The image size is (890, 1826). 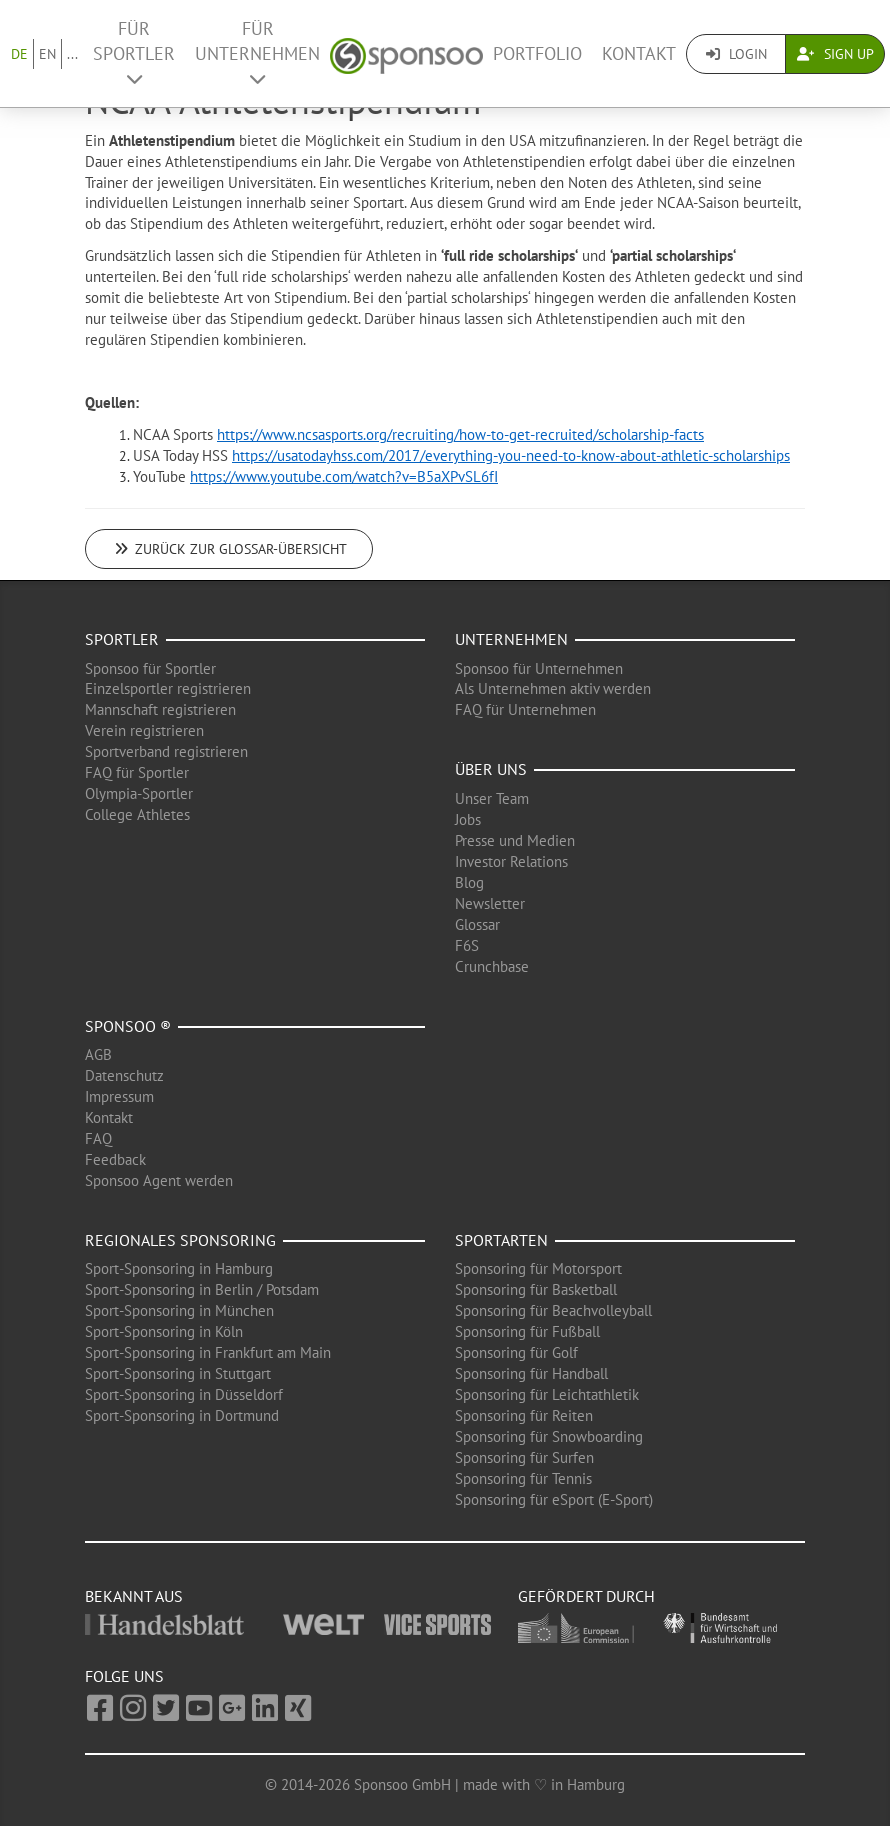 What do you see at coordinates (525, 709) in the screenshot?
I see `FAQ für Unternehmen` at bounding box center [525, 709].